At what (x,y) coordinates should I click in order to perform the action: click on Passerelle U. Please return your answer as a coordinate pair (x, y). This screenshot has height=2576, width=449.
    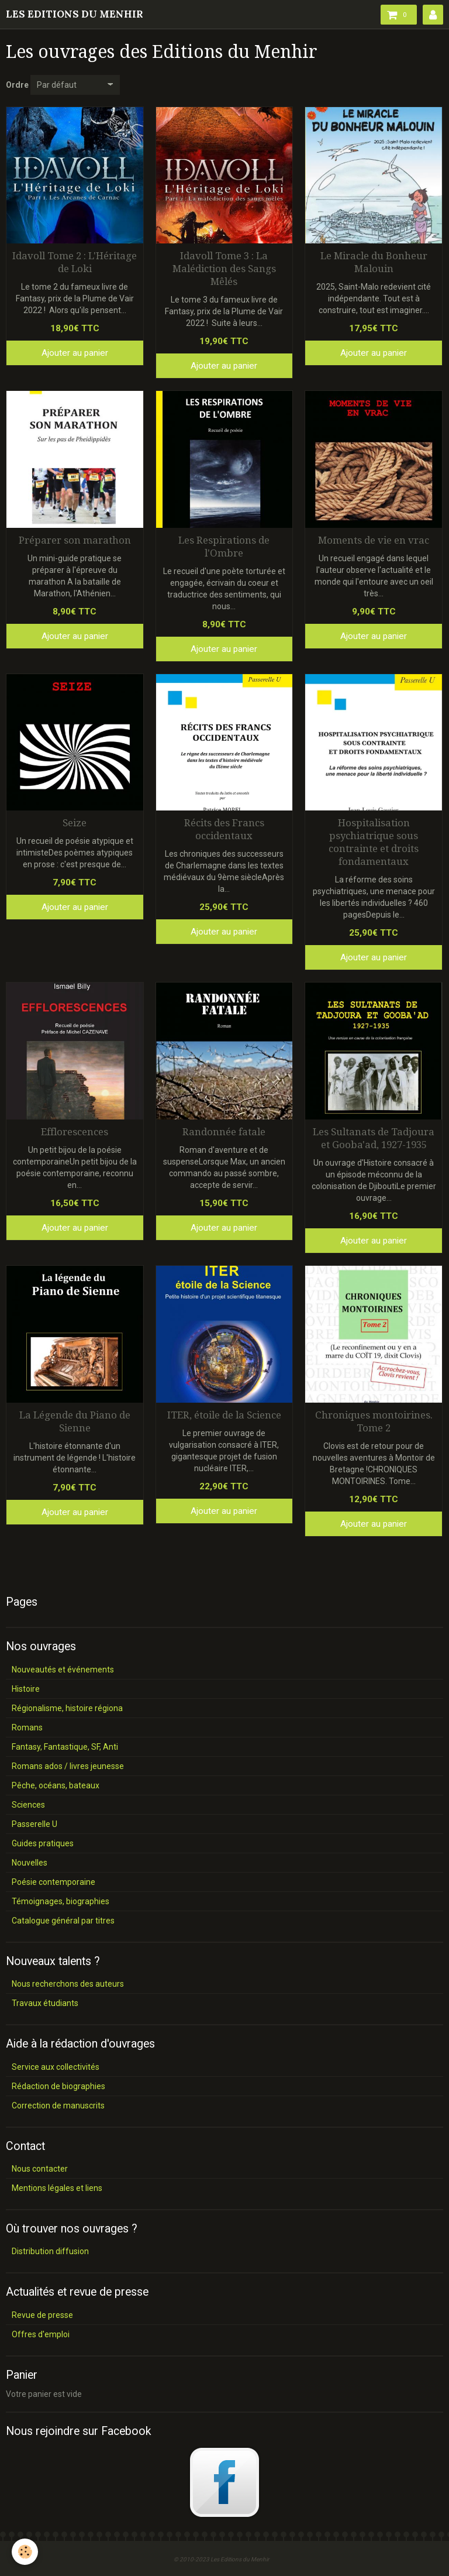
    Looking at the image, I should click on (34, 1824).